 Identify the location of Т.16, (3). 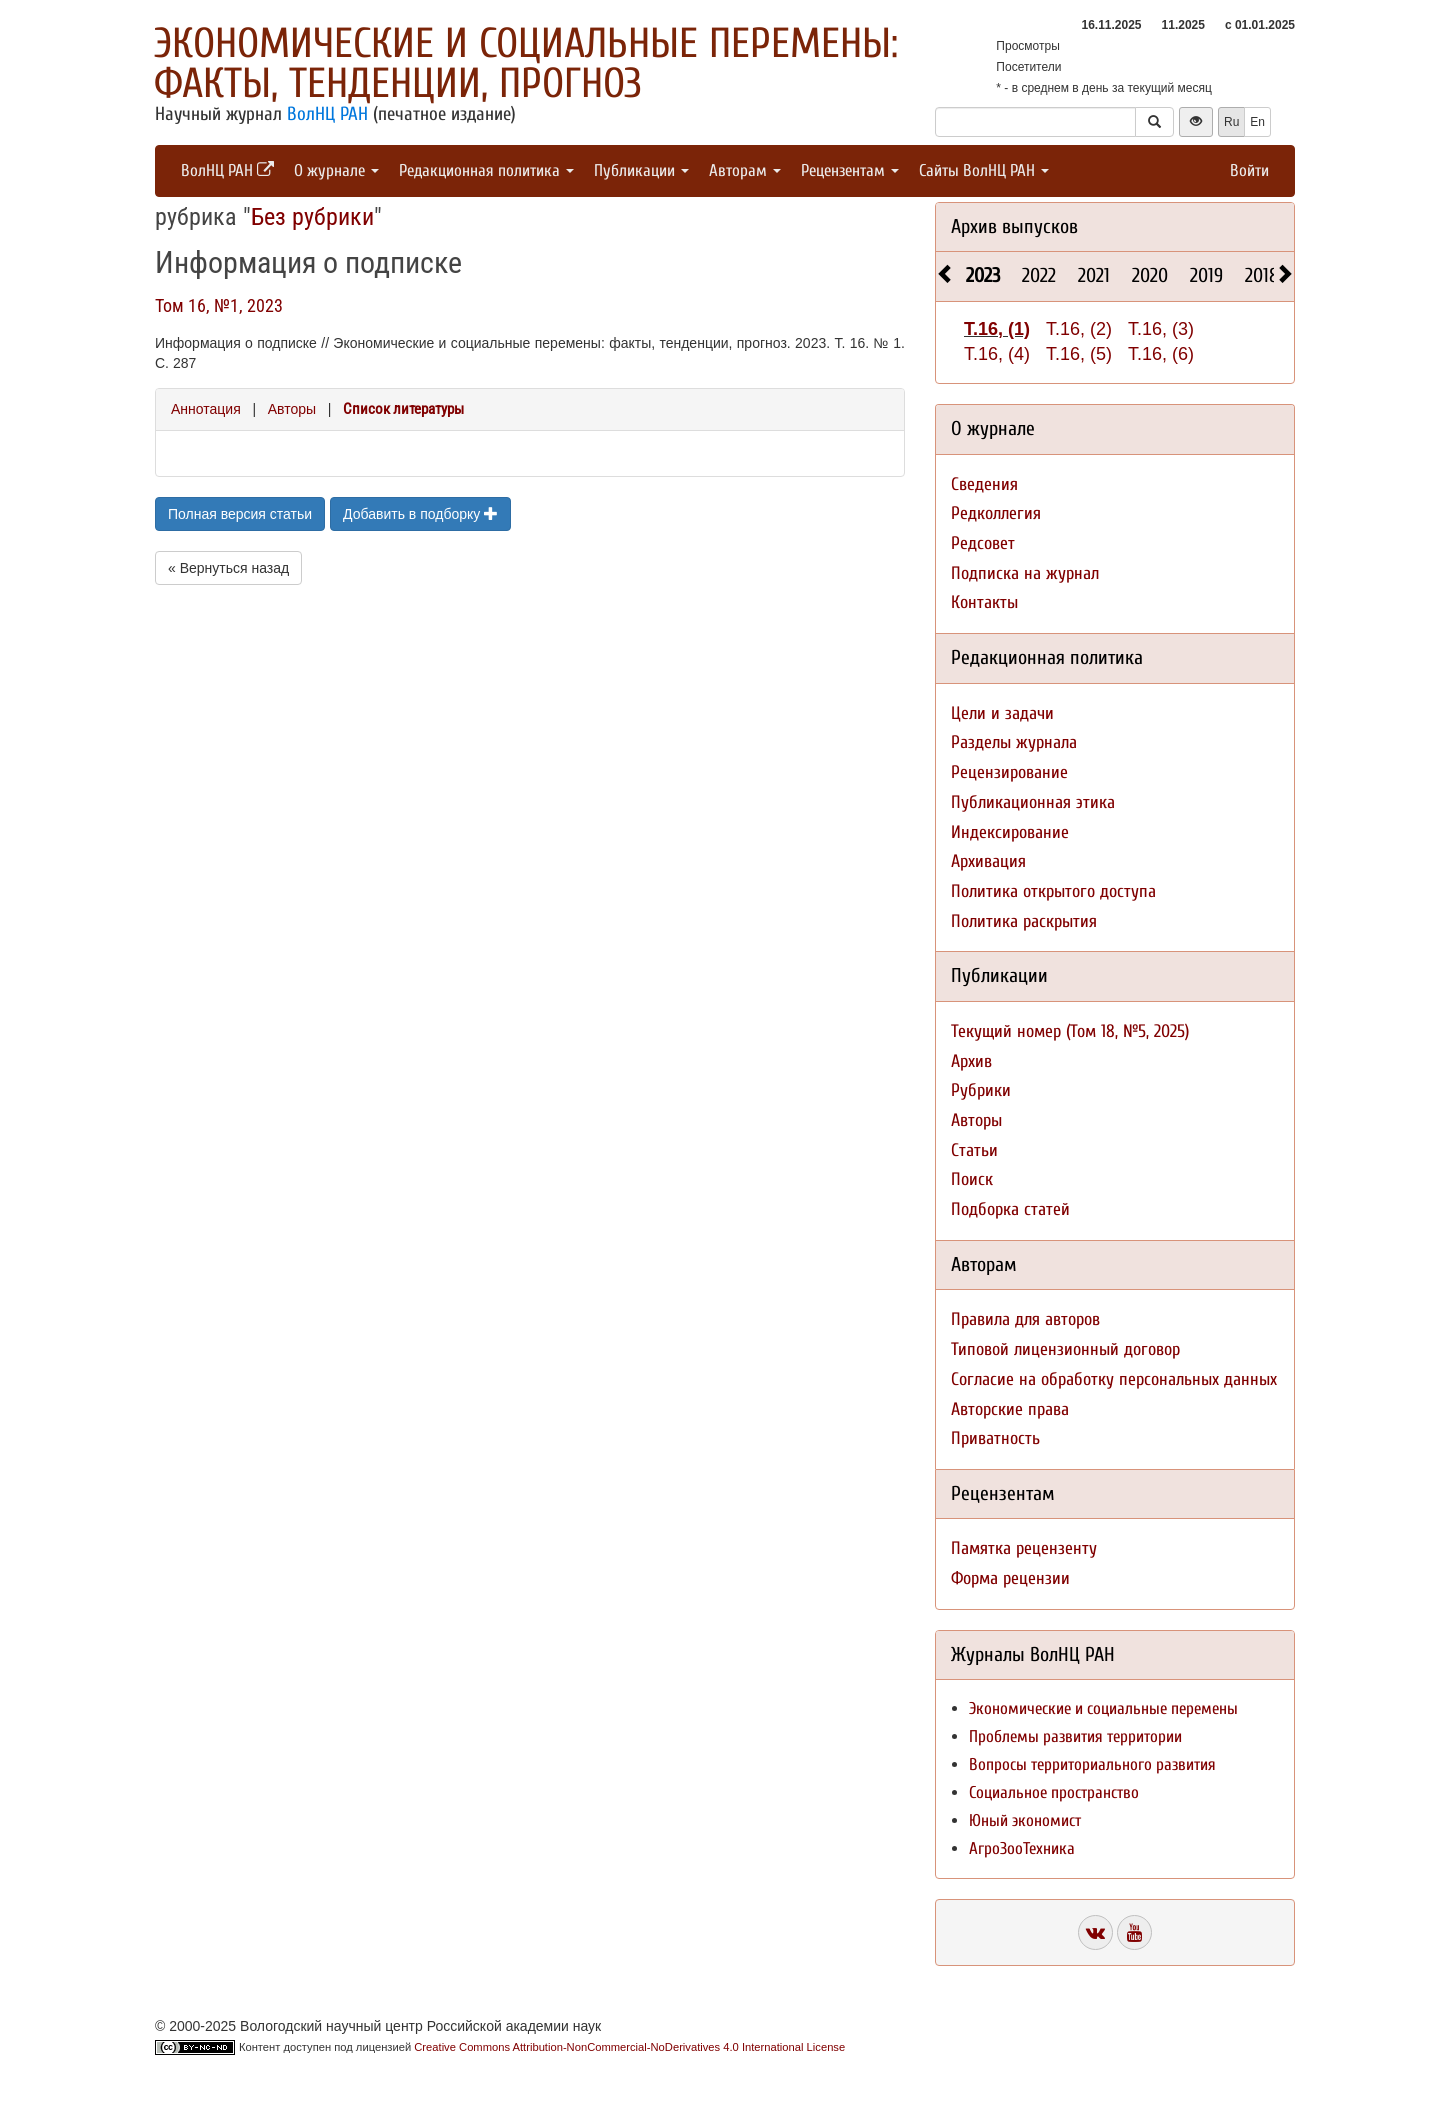
(1161, 329).